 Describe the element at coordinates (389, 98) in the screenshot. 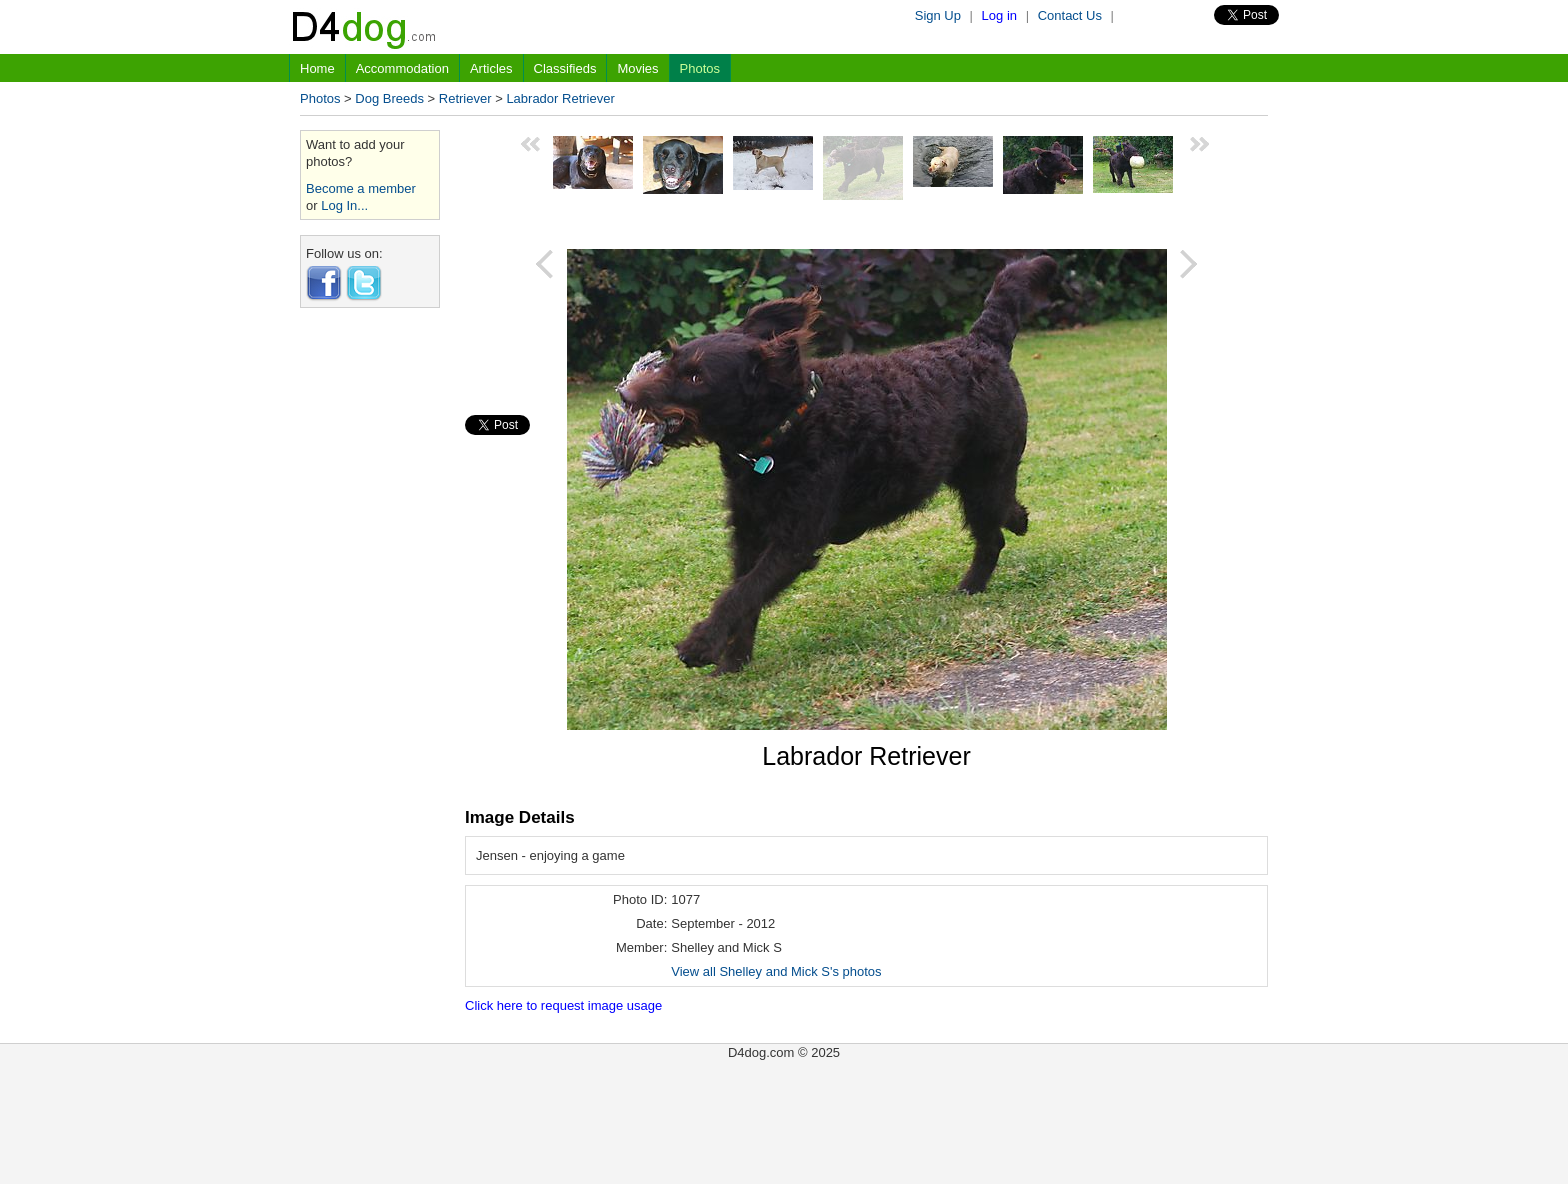

I see `Dog Breeds` at that location.